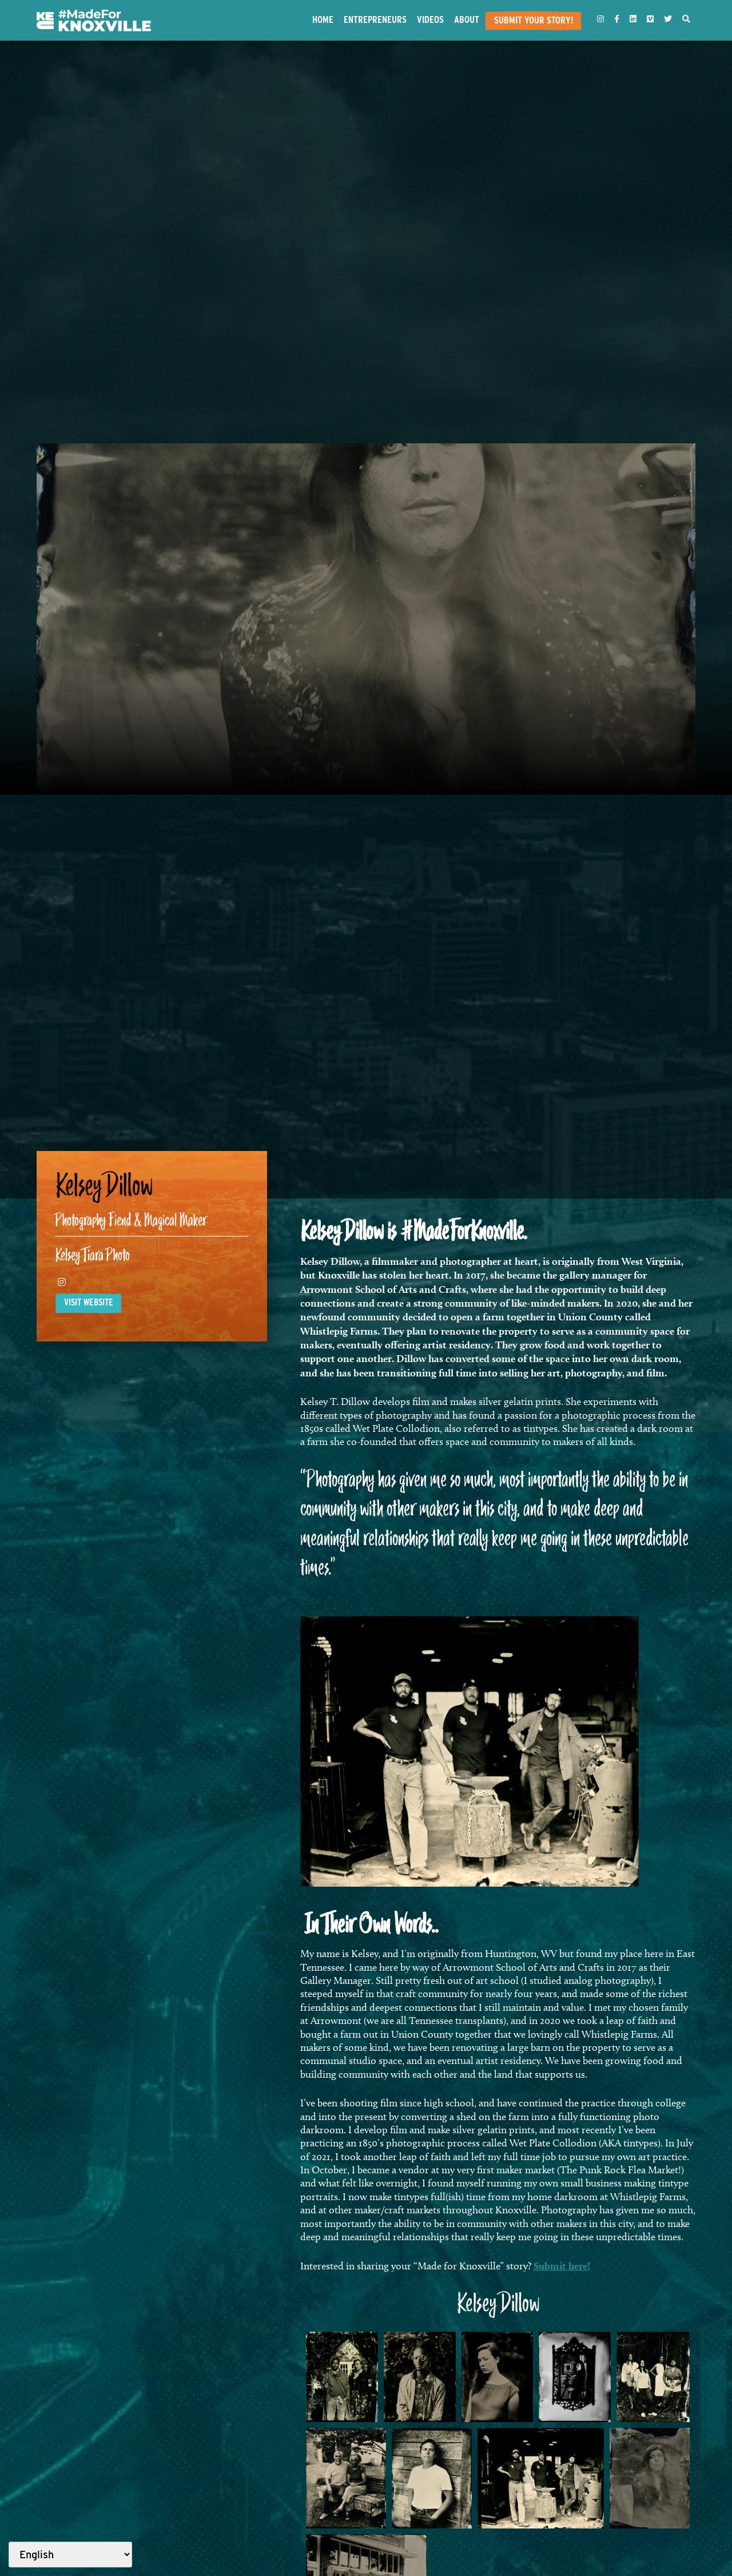 The width and height of the screenshot is (732, 2576). What do you see at coordinates (533, 20) in the screenshot?
I see `Submit Your Story!` at bounding box center [533, 20].